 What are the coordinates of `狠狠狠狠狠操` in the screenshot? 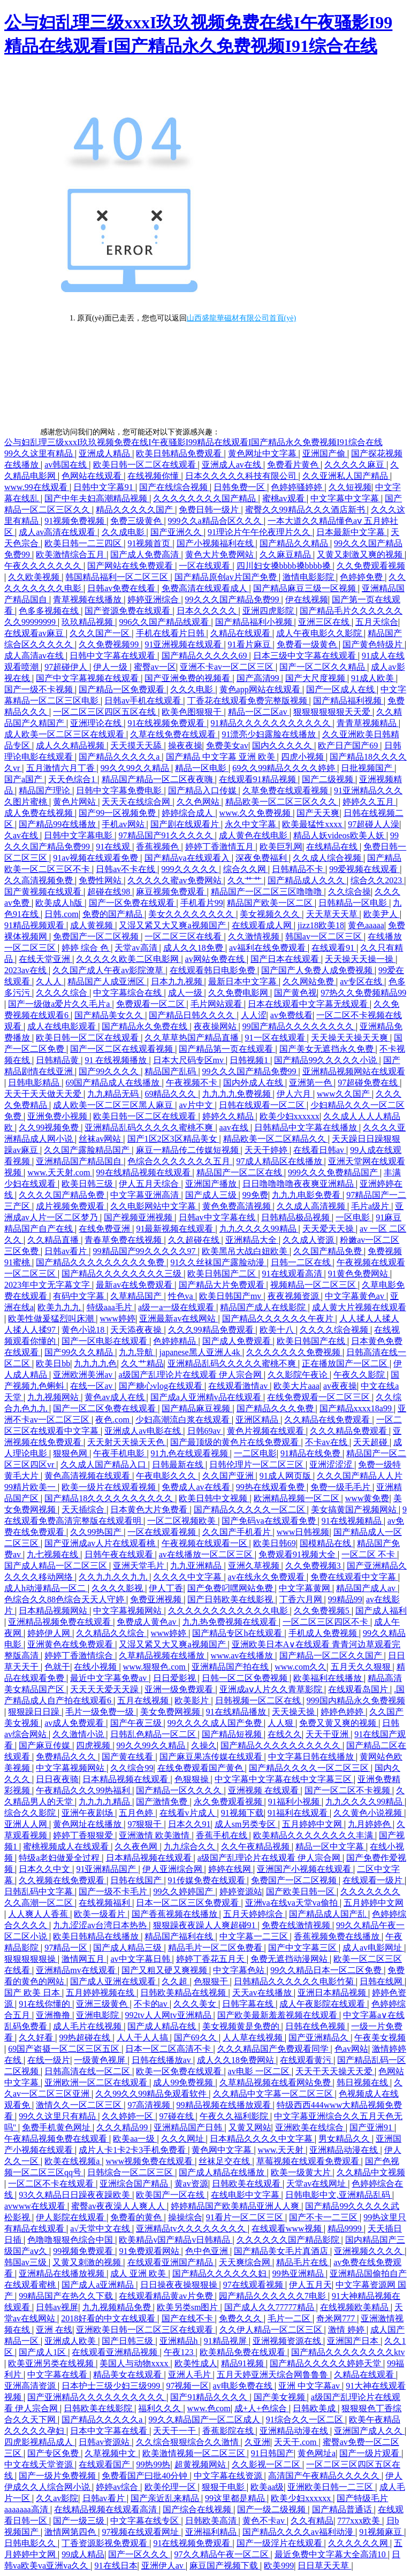 It's located at (31, 1958).